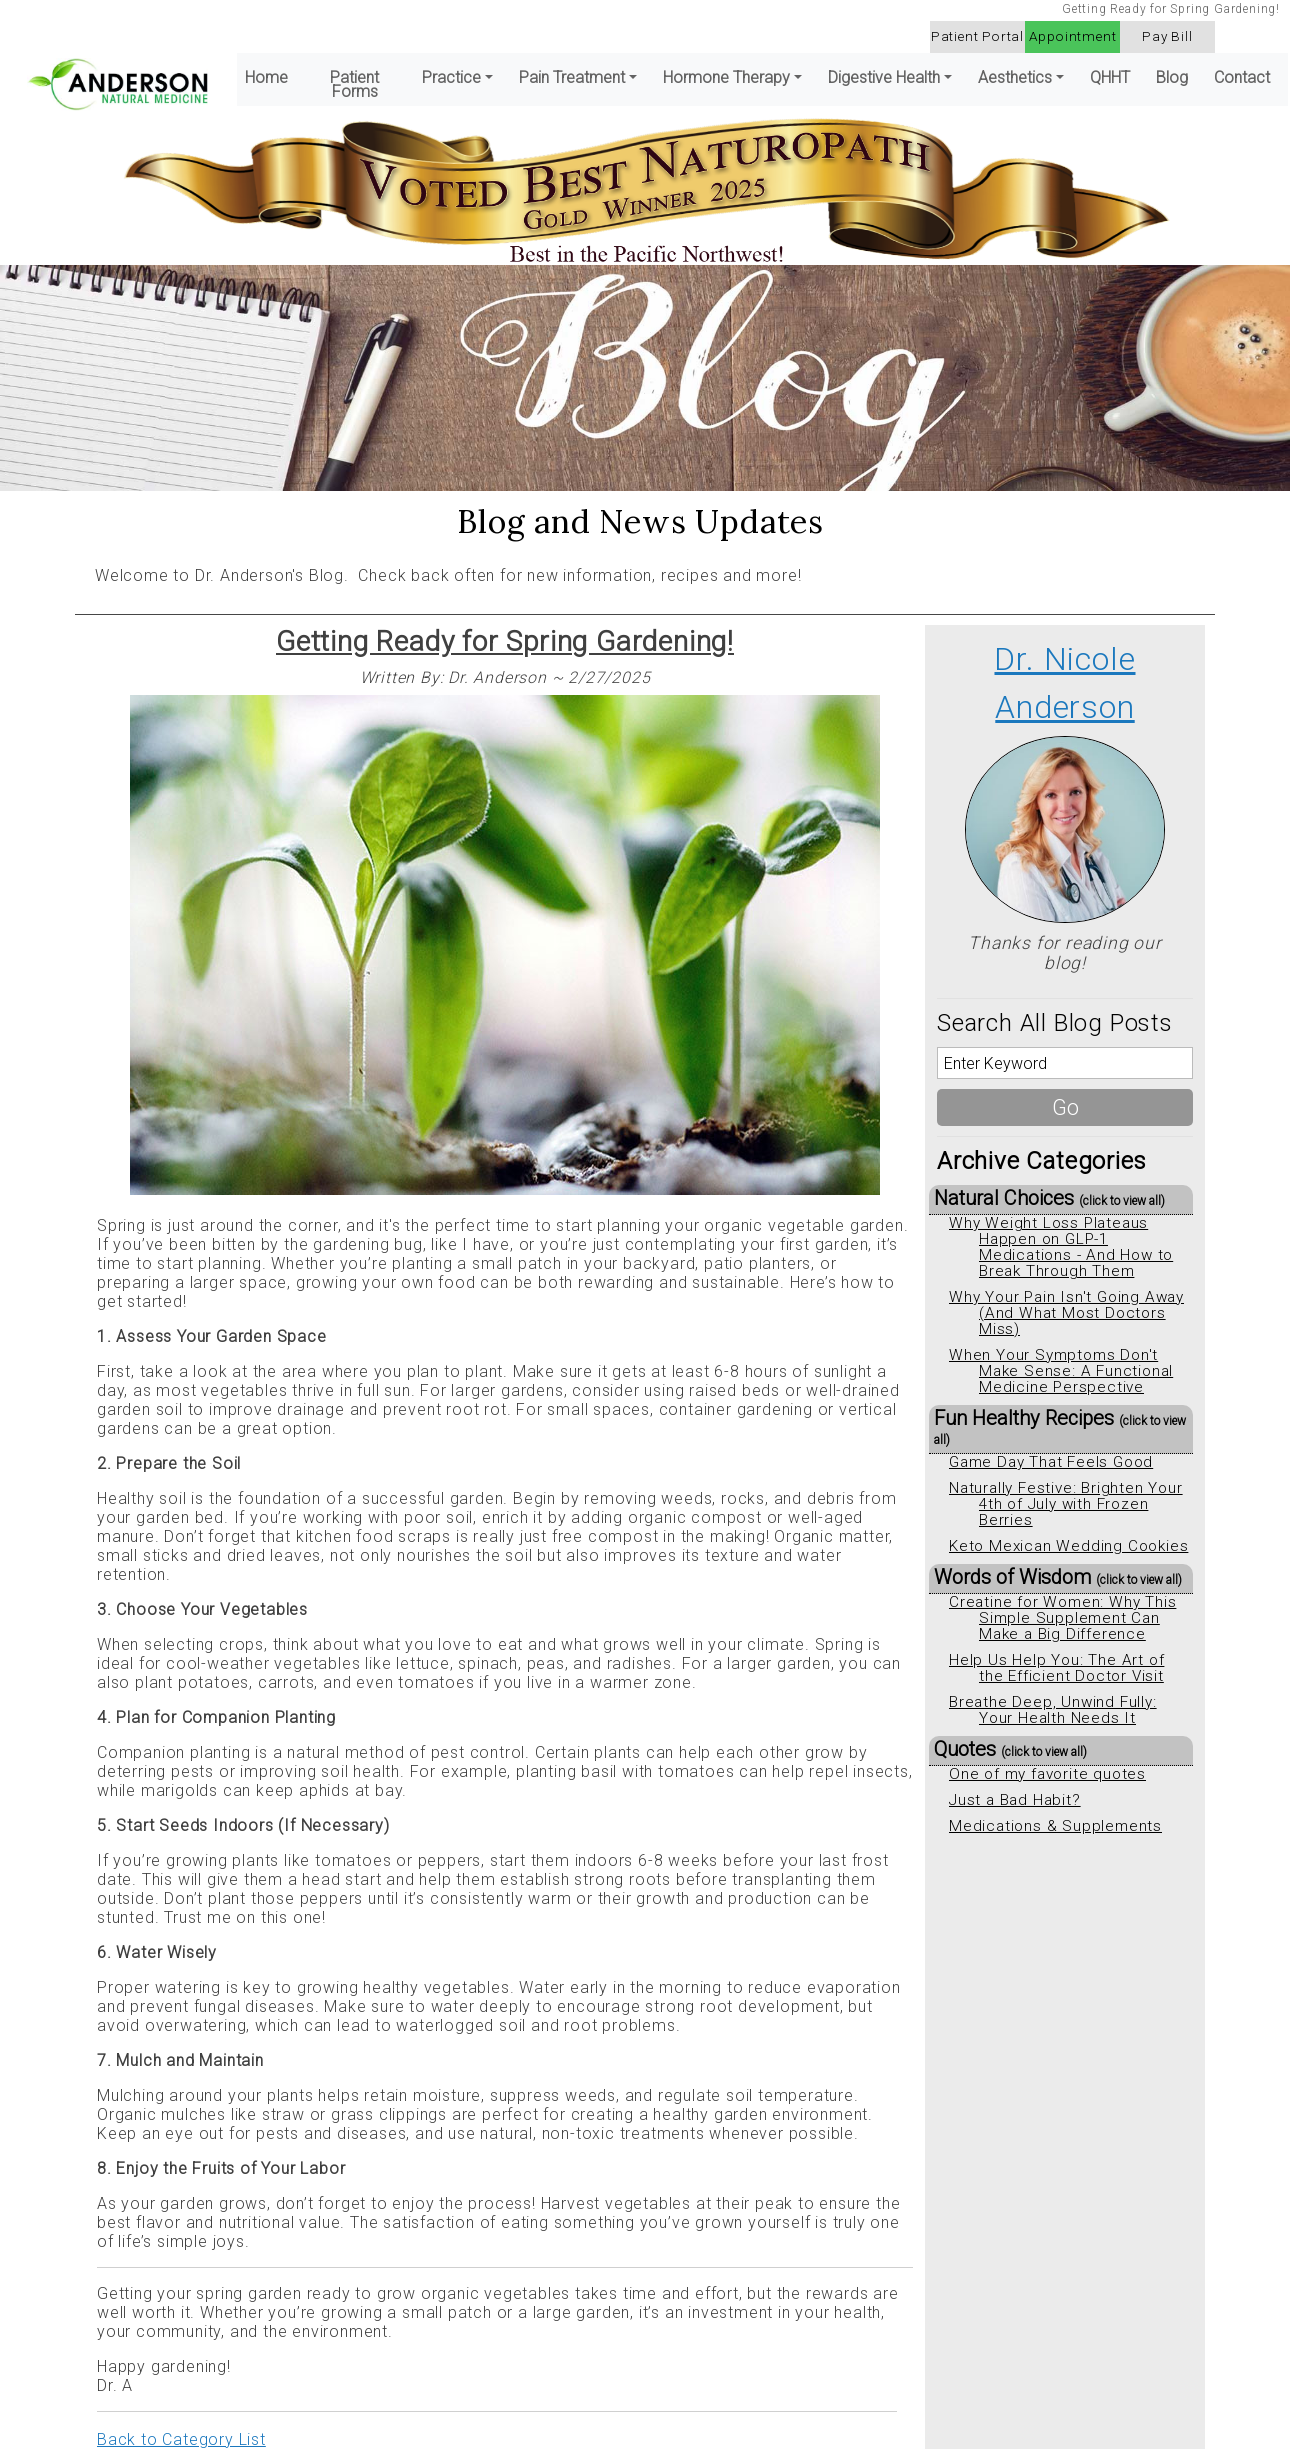 The width and height of the screenshot is (1290, 2449). I want to click on Just a Bad Habit?, so click(1015, 1800).